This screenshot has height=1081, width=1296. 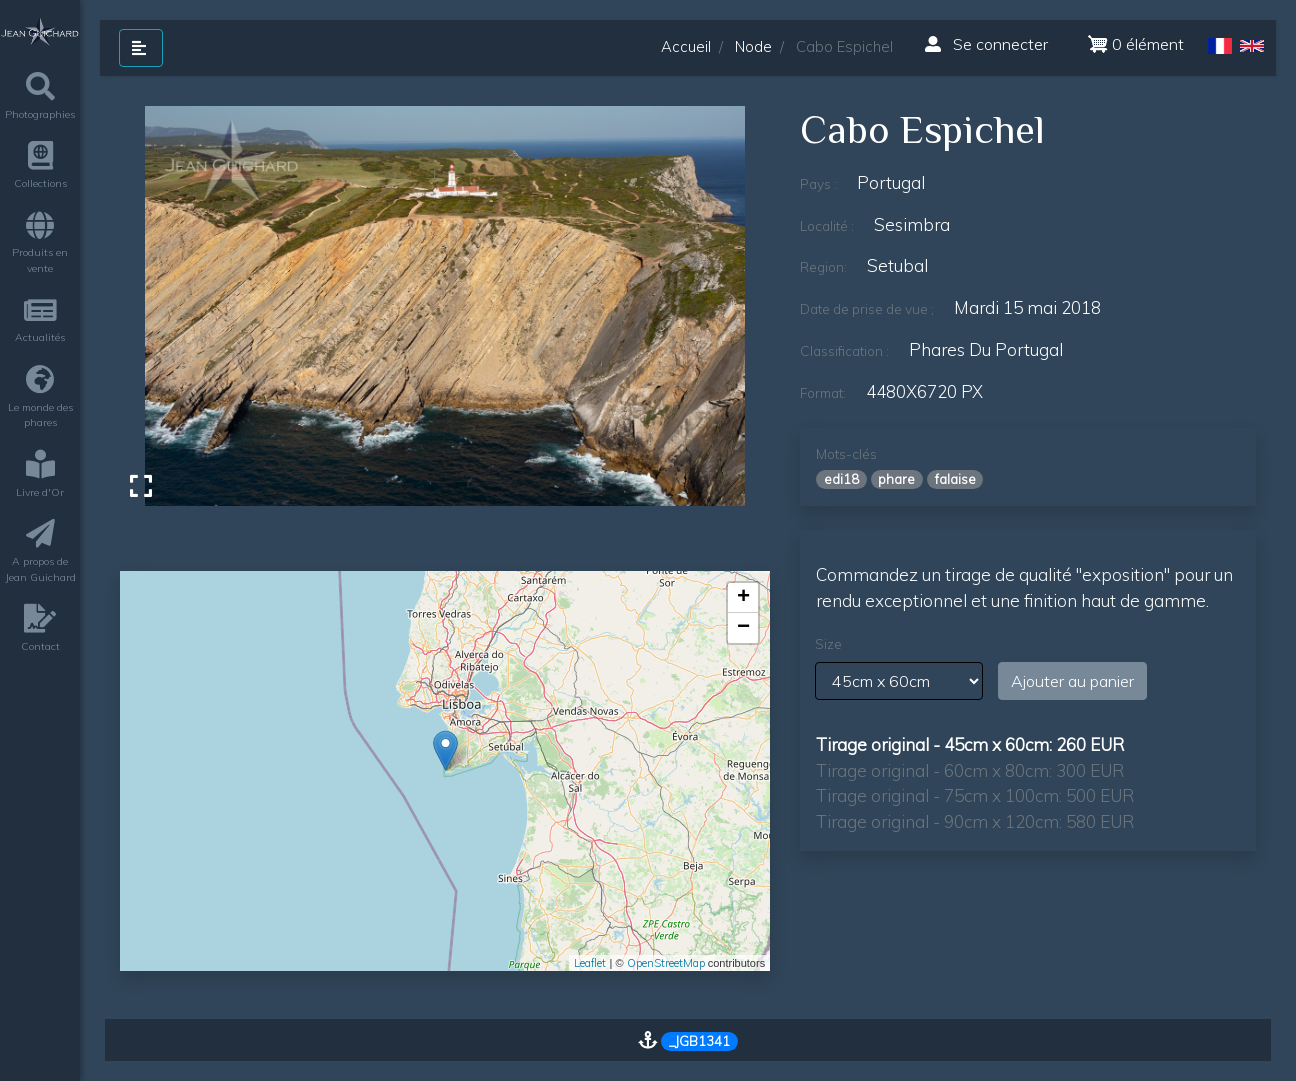 What do you see at coordinates (686, 46) in the screenshot?
I see `Accueil` at bounding box center [686, 46].